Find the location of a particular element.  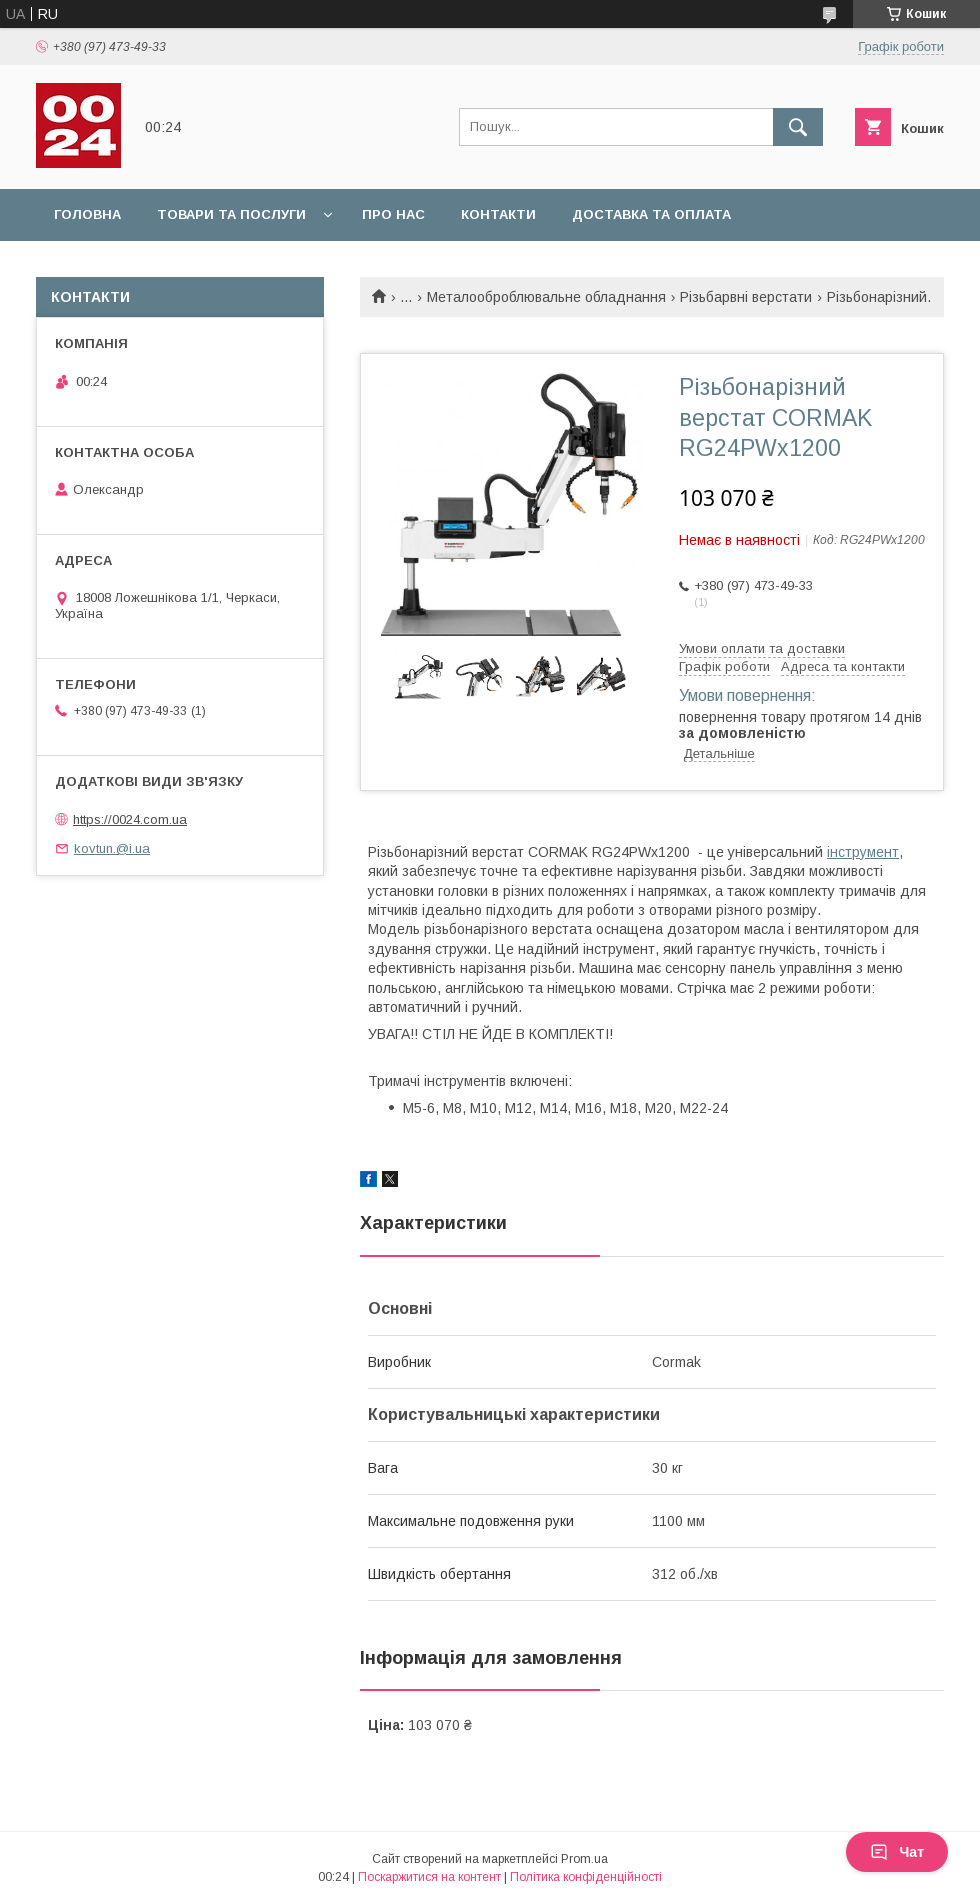

Prom.ua is located at coordinates (584, 1859).